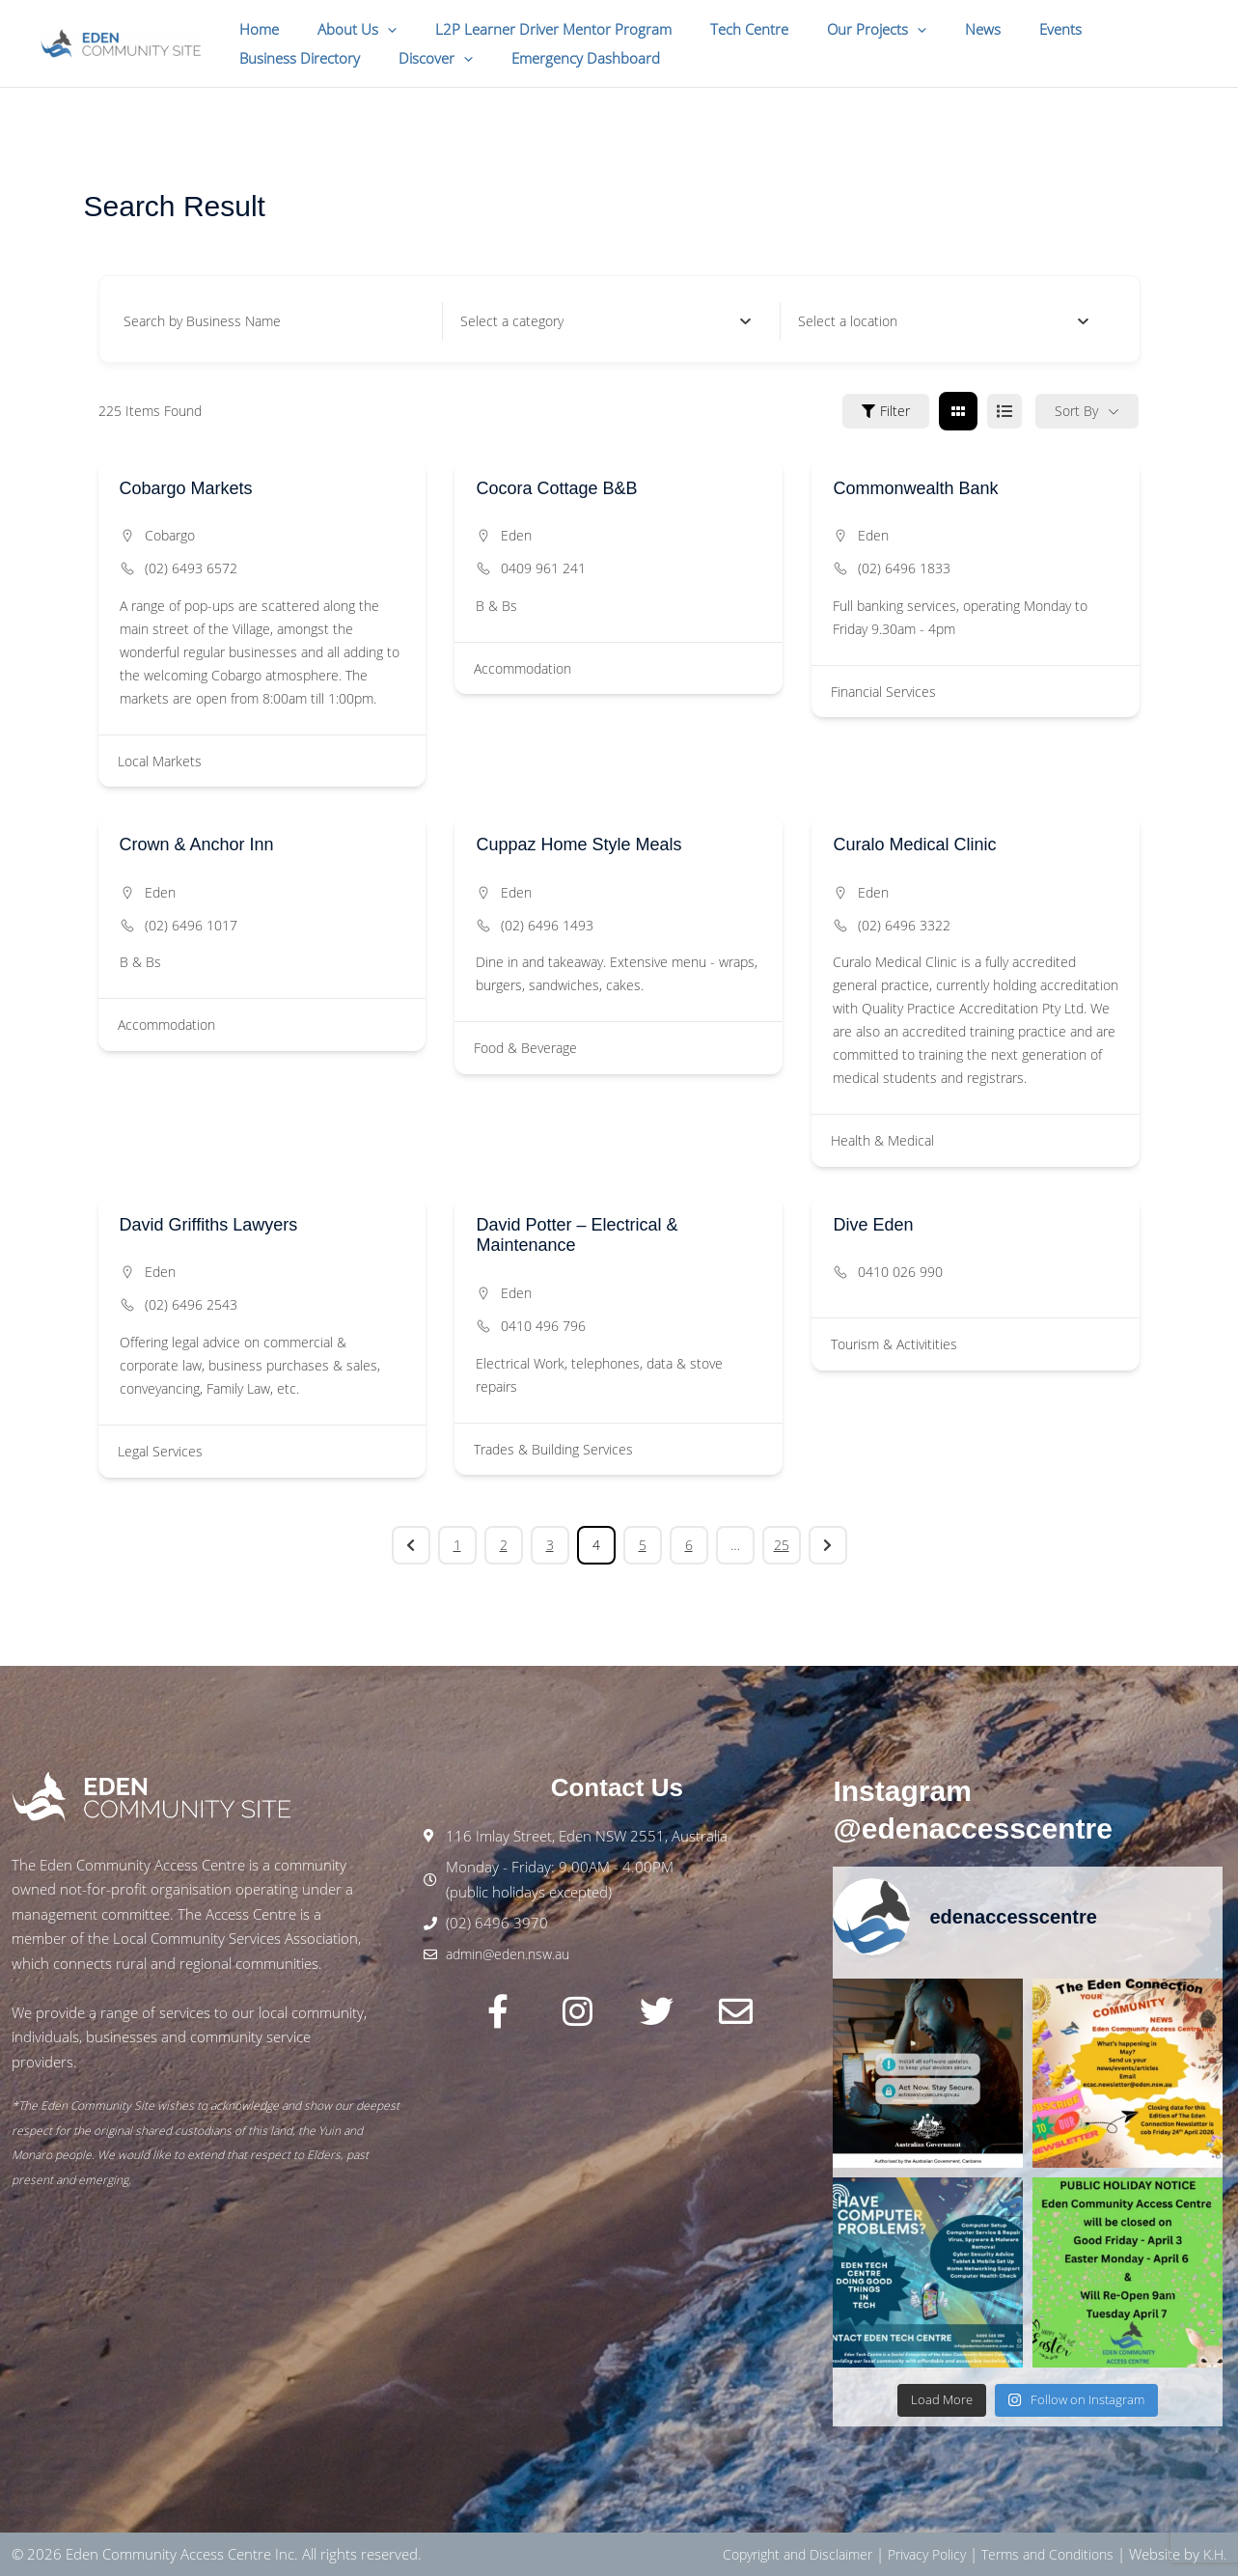 This screenshot has height=2576, width=1238. What do you see at coordinates (605, 321) in the screenshot?
I see `[combobox]` at bounding box center [605, 321].